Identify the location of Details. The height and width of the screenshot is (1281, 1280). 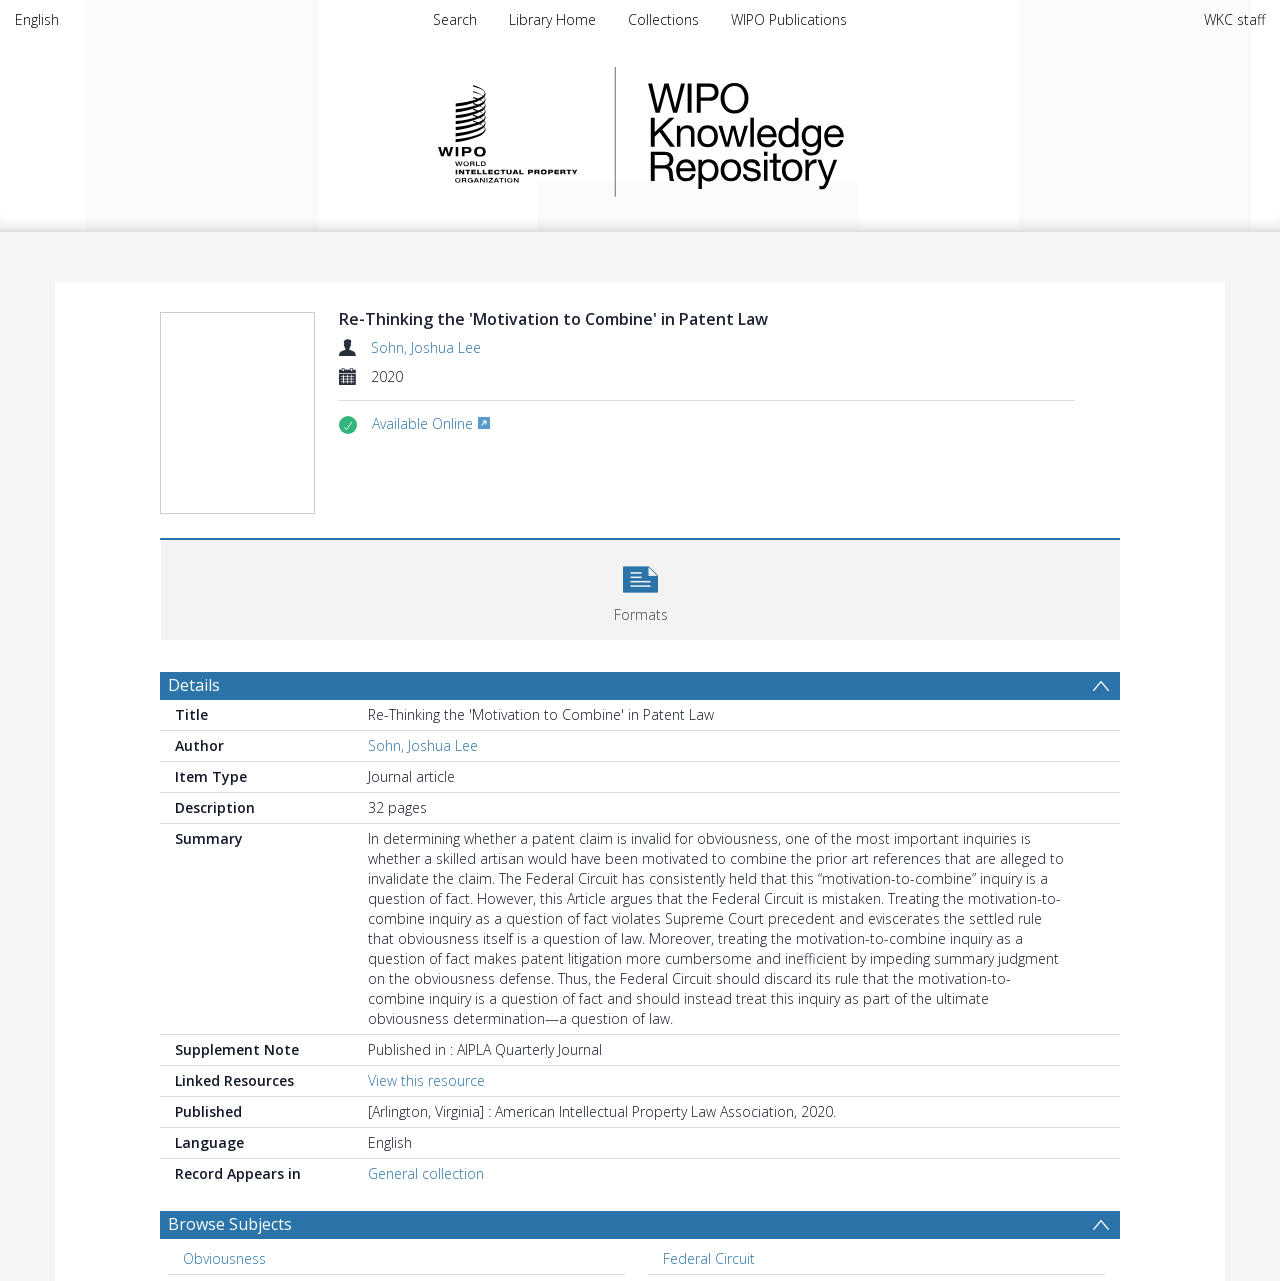
(194, 685).